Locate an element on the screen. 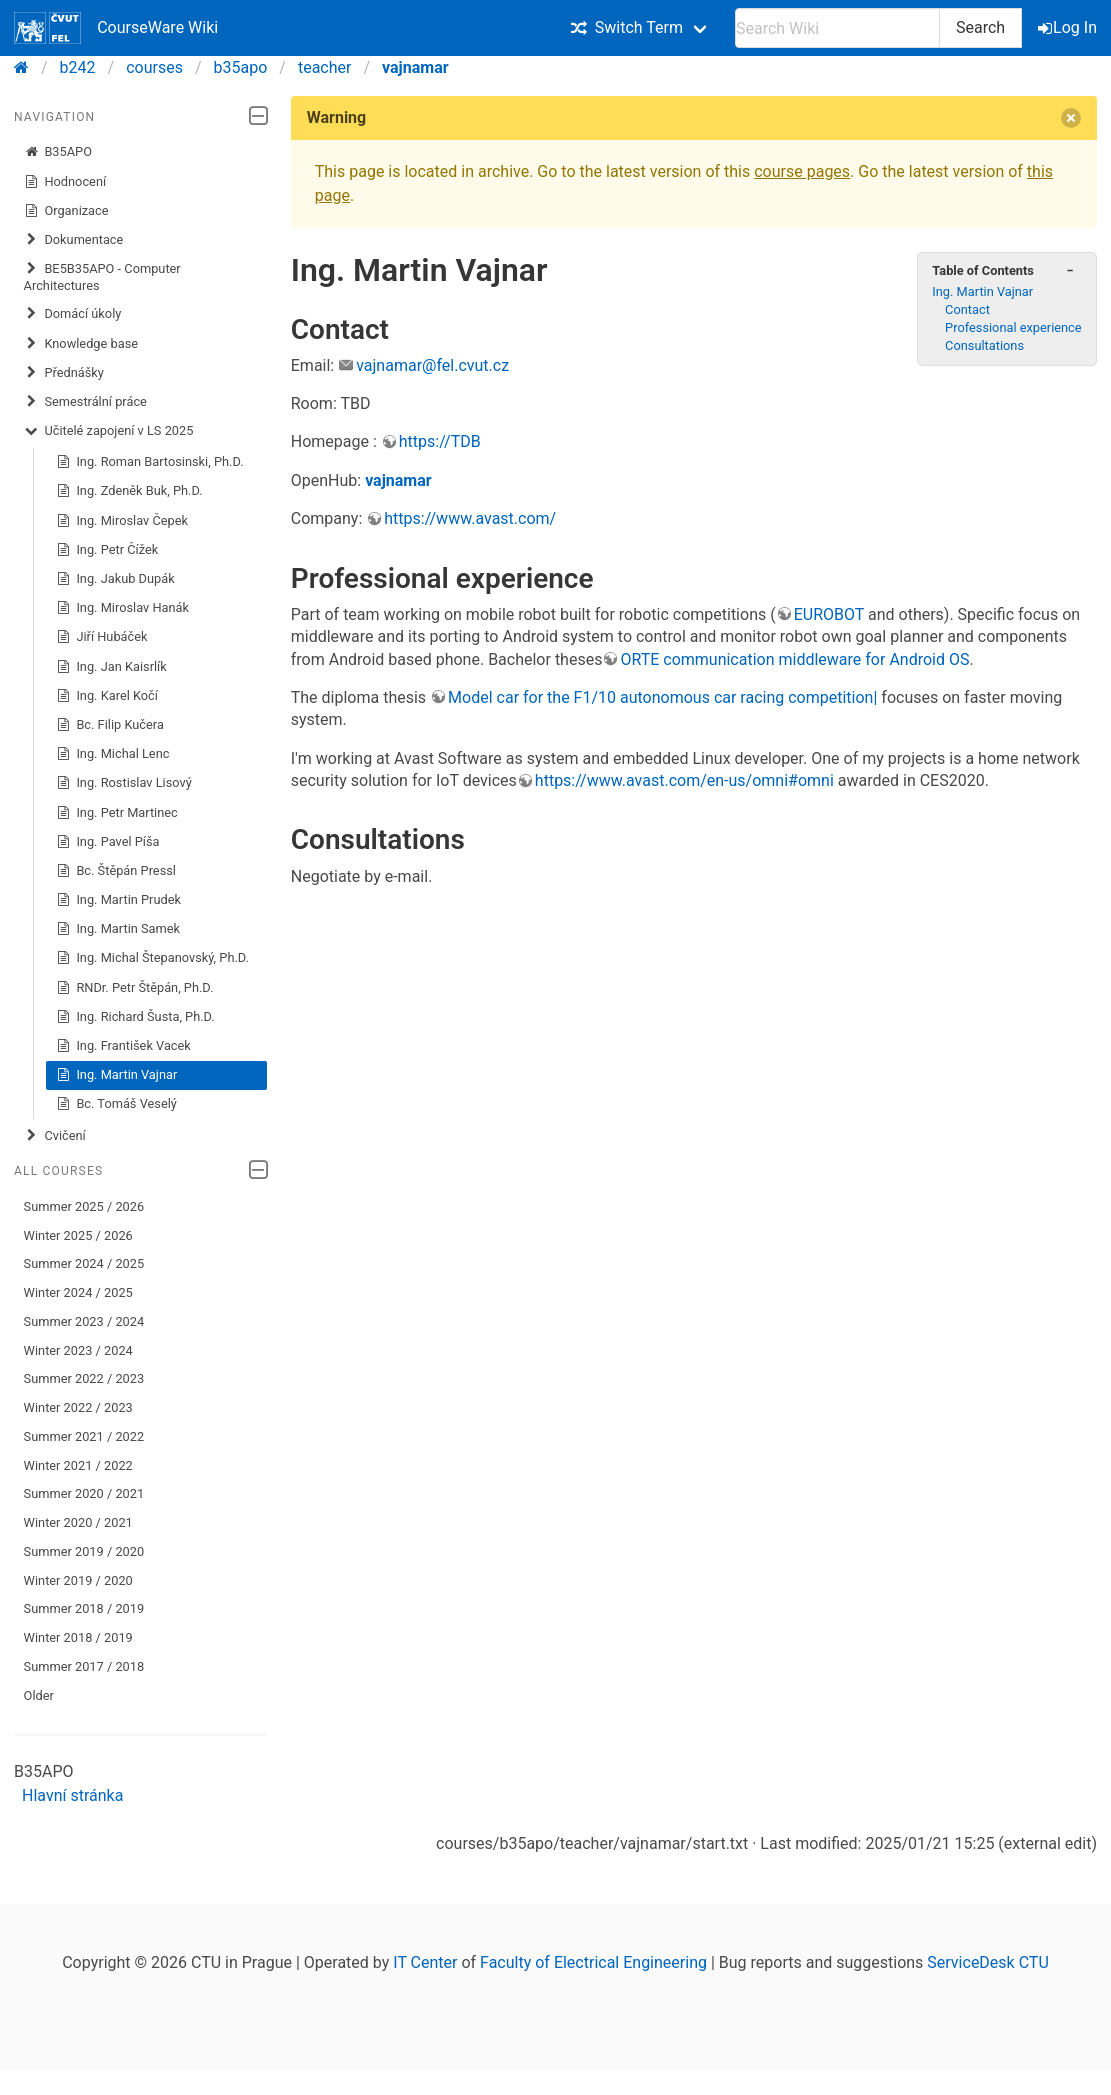 The height and width of the screenshot is (2095, 1111). Bc. Štěpán Pressl is located at coordinates (116, 871).